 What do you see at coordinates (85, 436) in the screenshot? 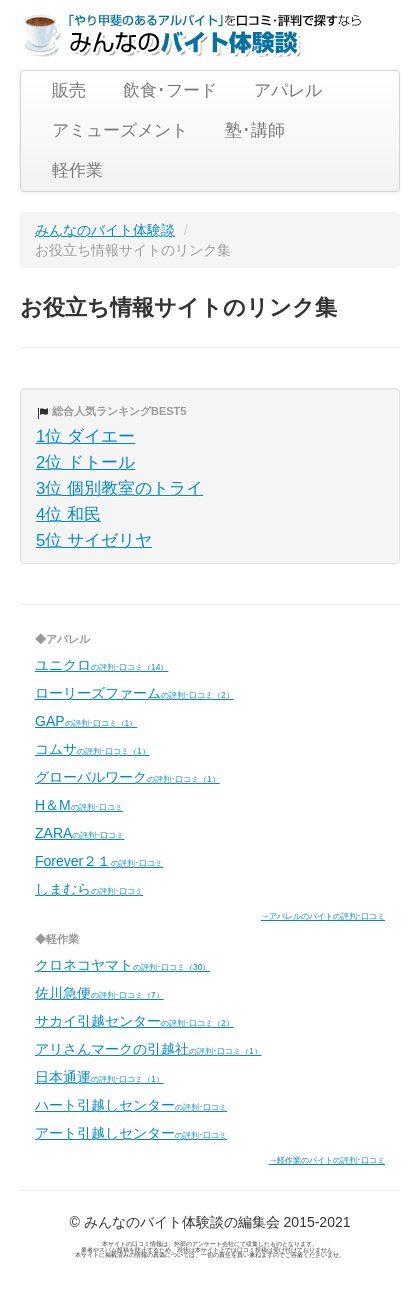
I see `1位 ダイエー` at bounding box center [85, 436].